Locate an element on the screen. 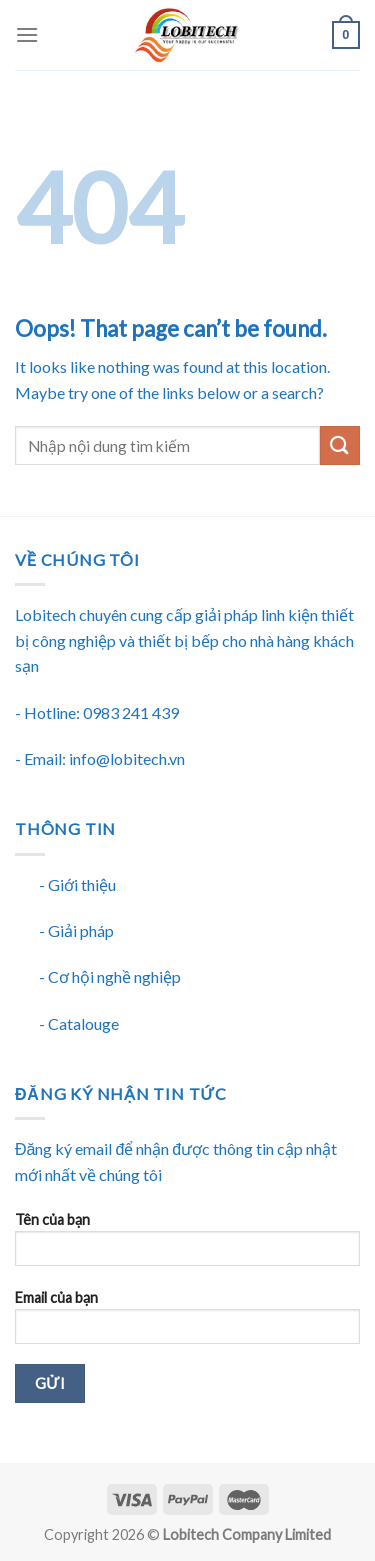 This screenshot has width=375, height=1561. [Submit] is located at coordinates (340, 445).